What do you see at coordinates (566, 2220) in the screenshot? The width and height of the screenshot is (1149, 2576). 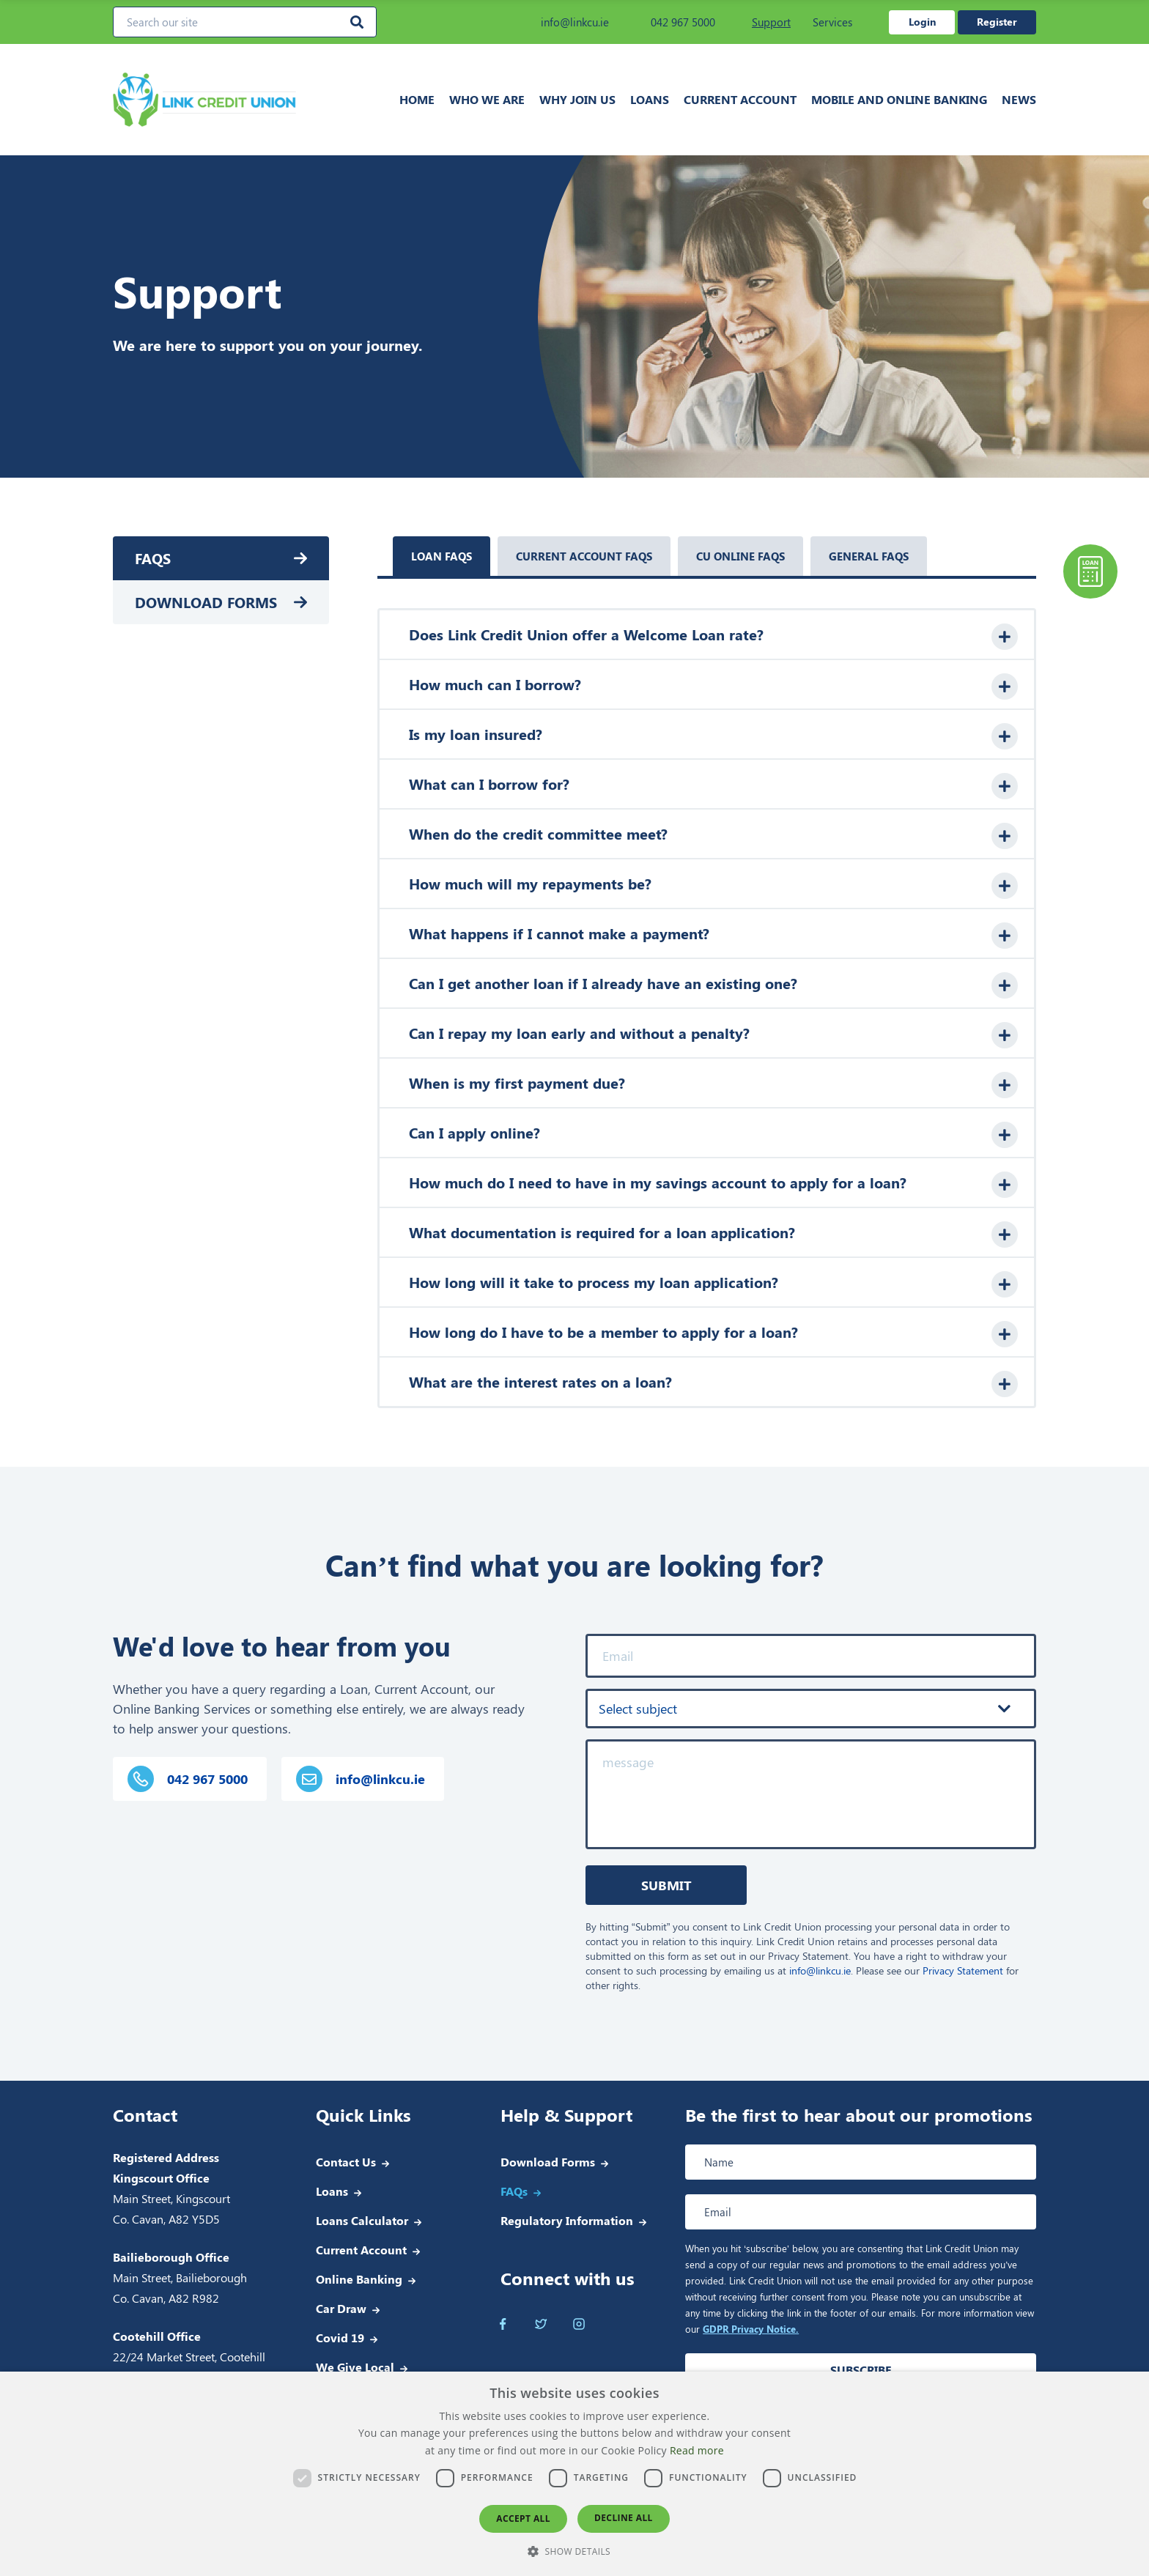 I see `Regulatory Information` at bounding box center [566, 2220].